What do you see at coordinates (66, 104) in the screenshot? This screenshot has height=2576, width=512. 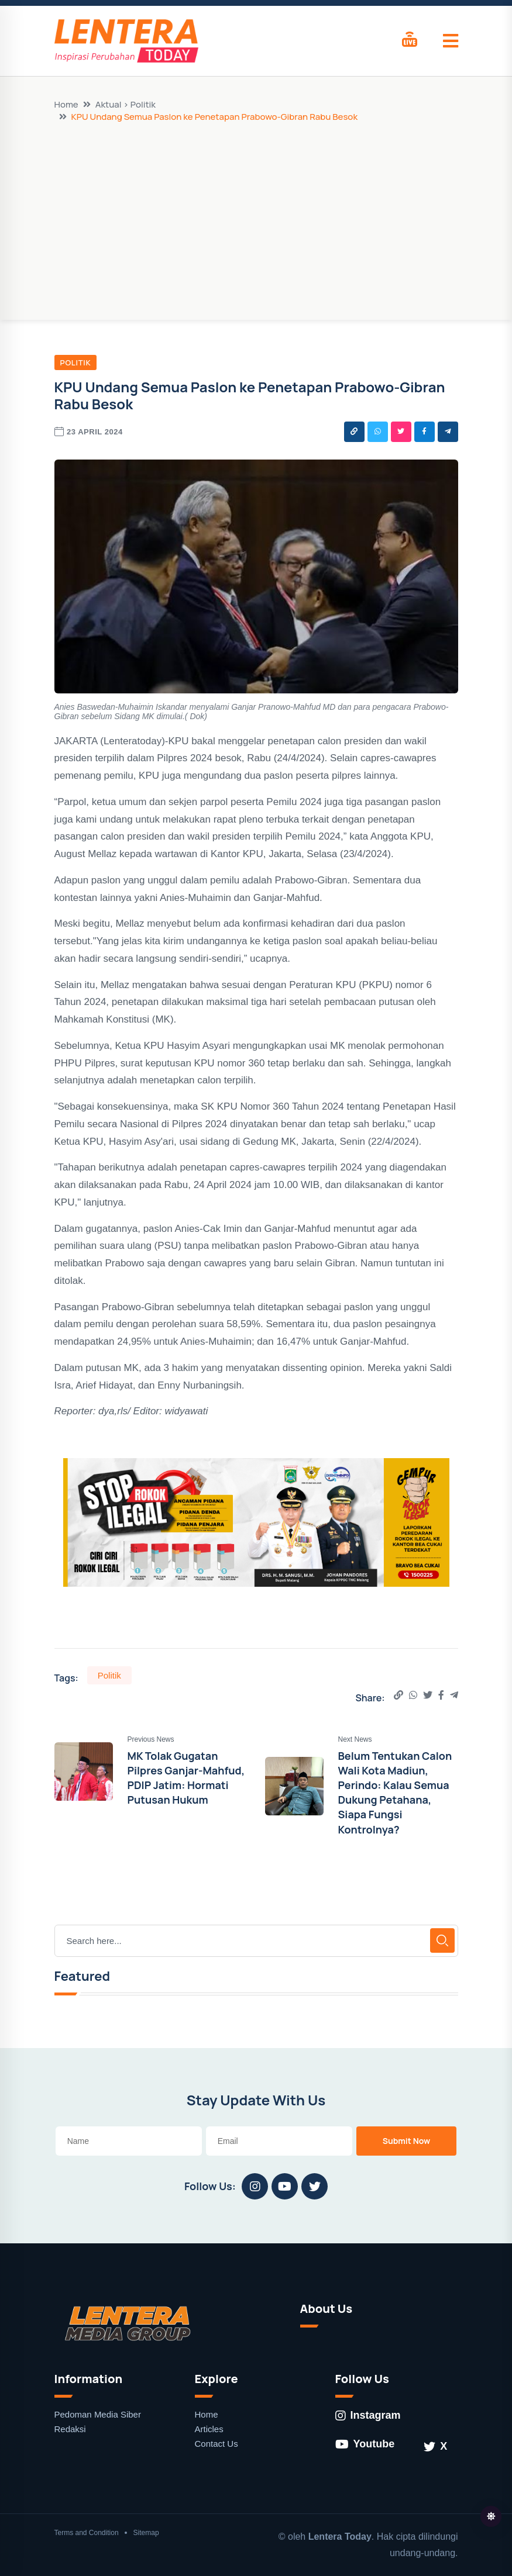 I see `Home` at bounding box center [66, 104].